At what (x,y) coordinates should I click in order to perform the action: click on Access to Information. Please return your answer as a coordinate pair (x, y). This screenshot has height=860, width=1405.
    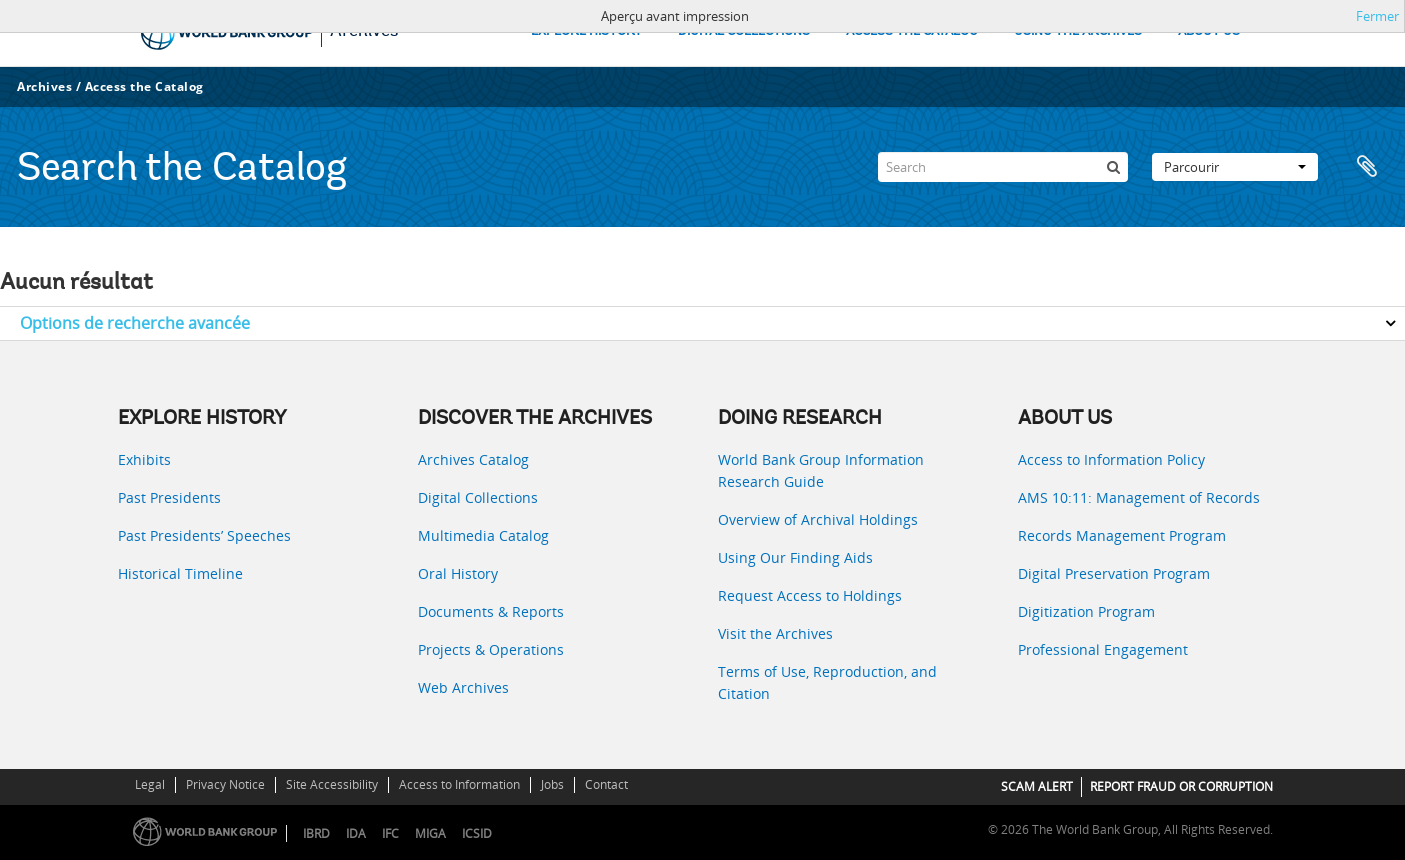
    Looking at the image, I should click on (459, 784).